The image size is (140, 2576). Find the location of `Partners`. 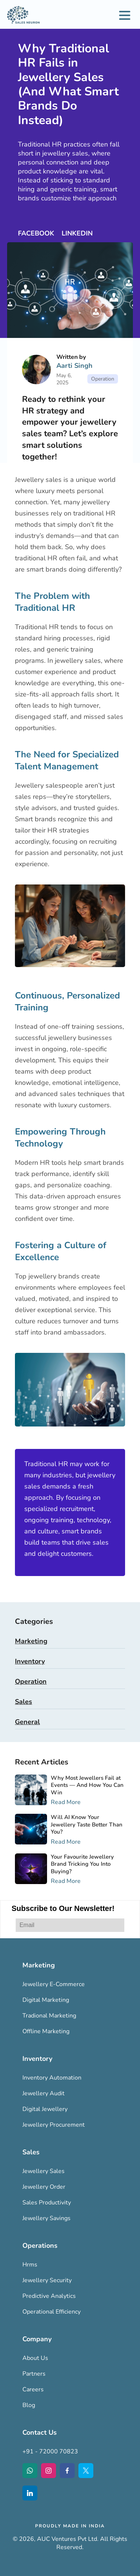

Partners is located at coordinates (34, 2374).